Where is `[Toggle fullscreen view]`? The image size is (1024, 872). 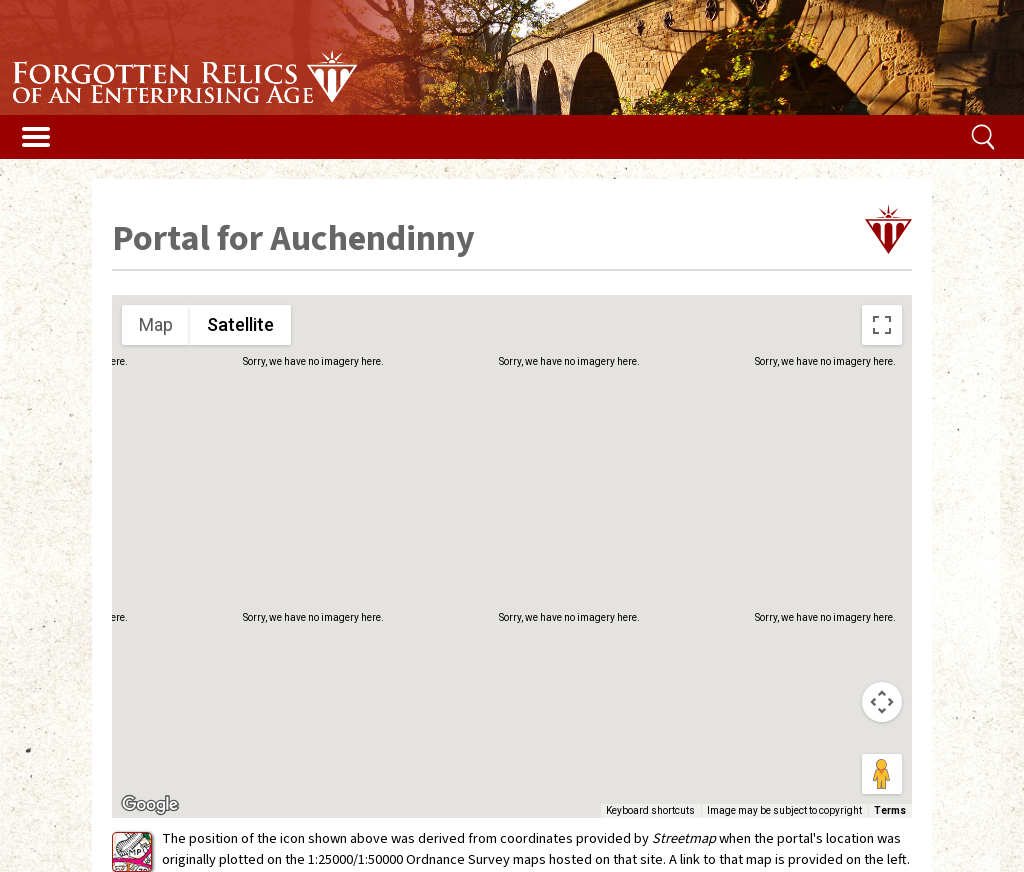 [Toggle fullscreen view] is located at coordinates (882, 325).